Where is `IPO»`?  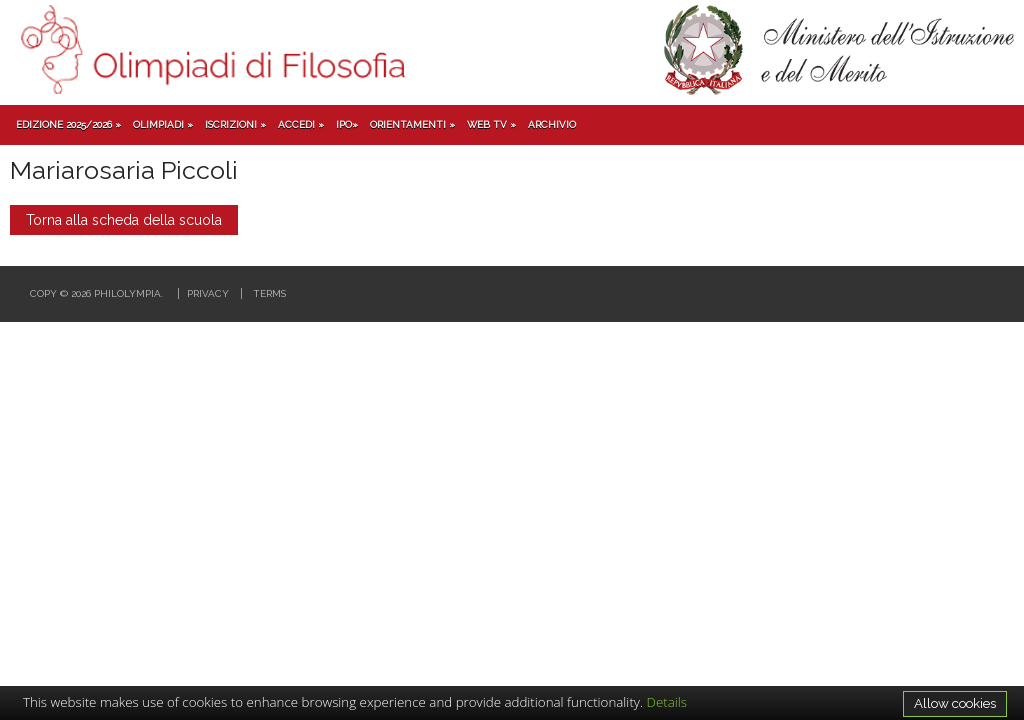
IPO» is located at coordinates (347, 124).